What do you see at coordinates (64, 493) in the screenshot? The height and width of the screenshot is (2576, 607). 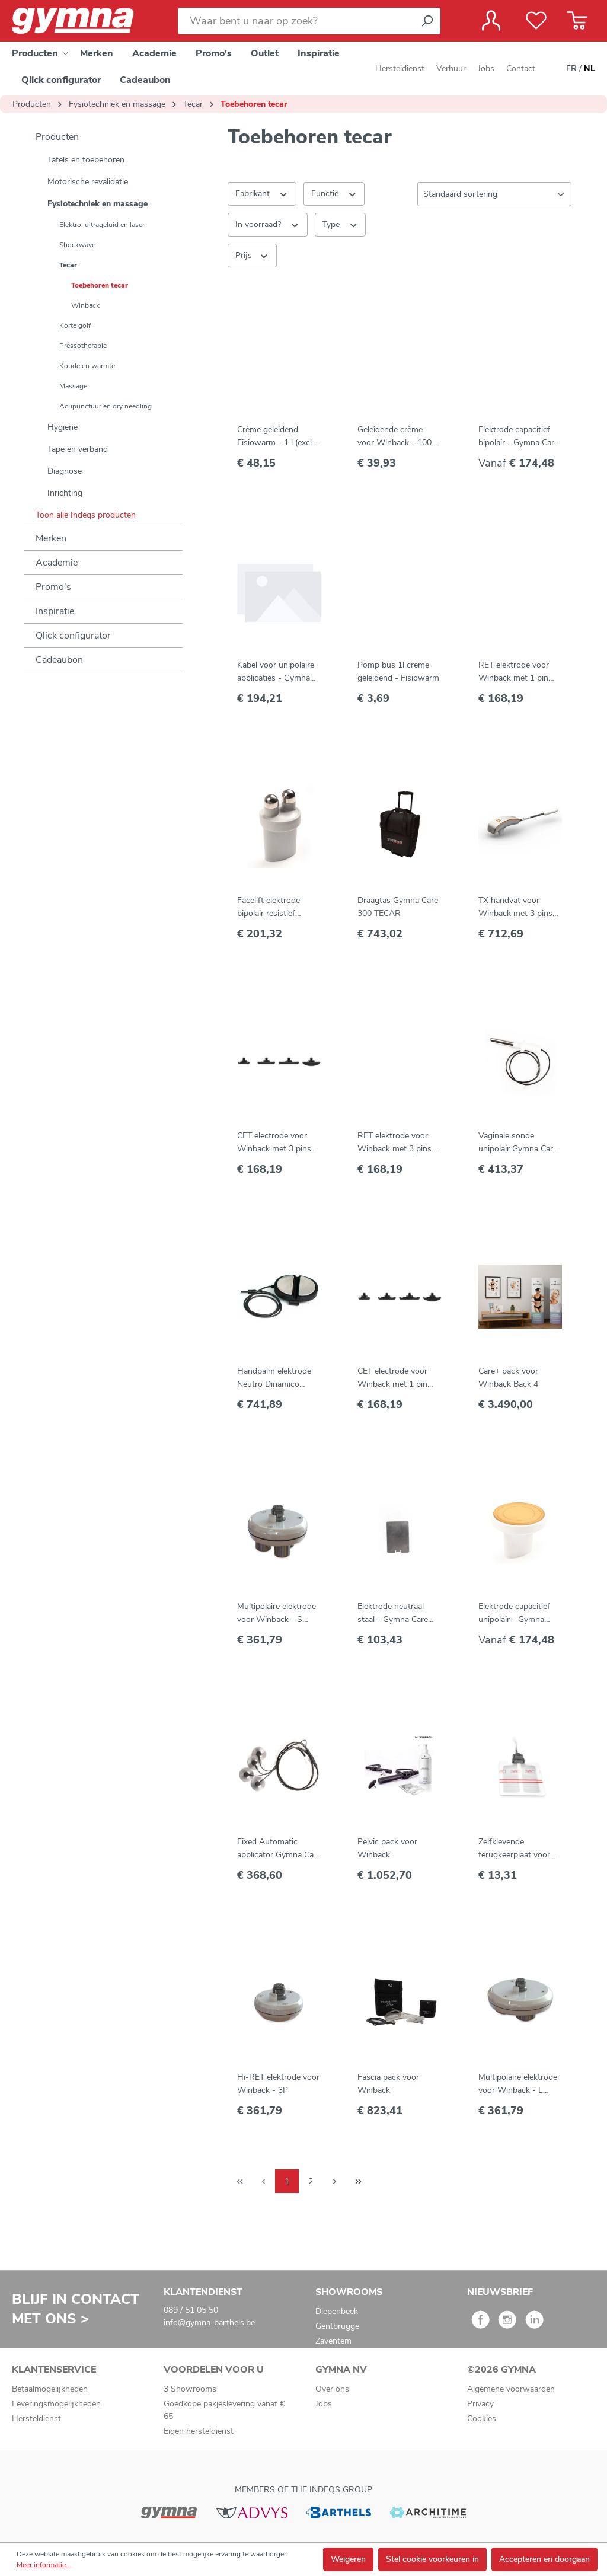 I see `Inrichting` at bounding box center [64, 493].